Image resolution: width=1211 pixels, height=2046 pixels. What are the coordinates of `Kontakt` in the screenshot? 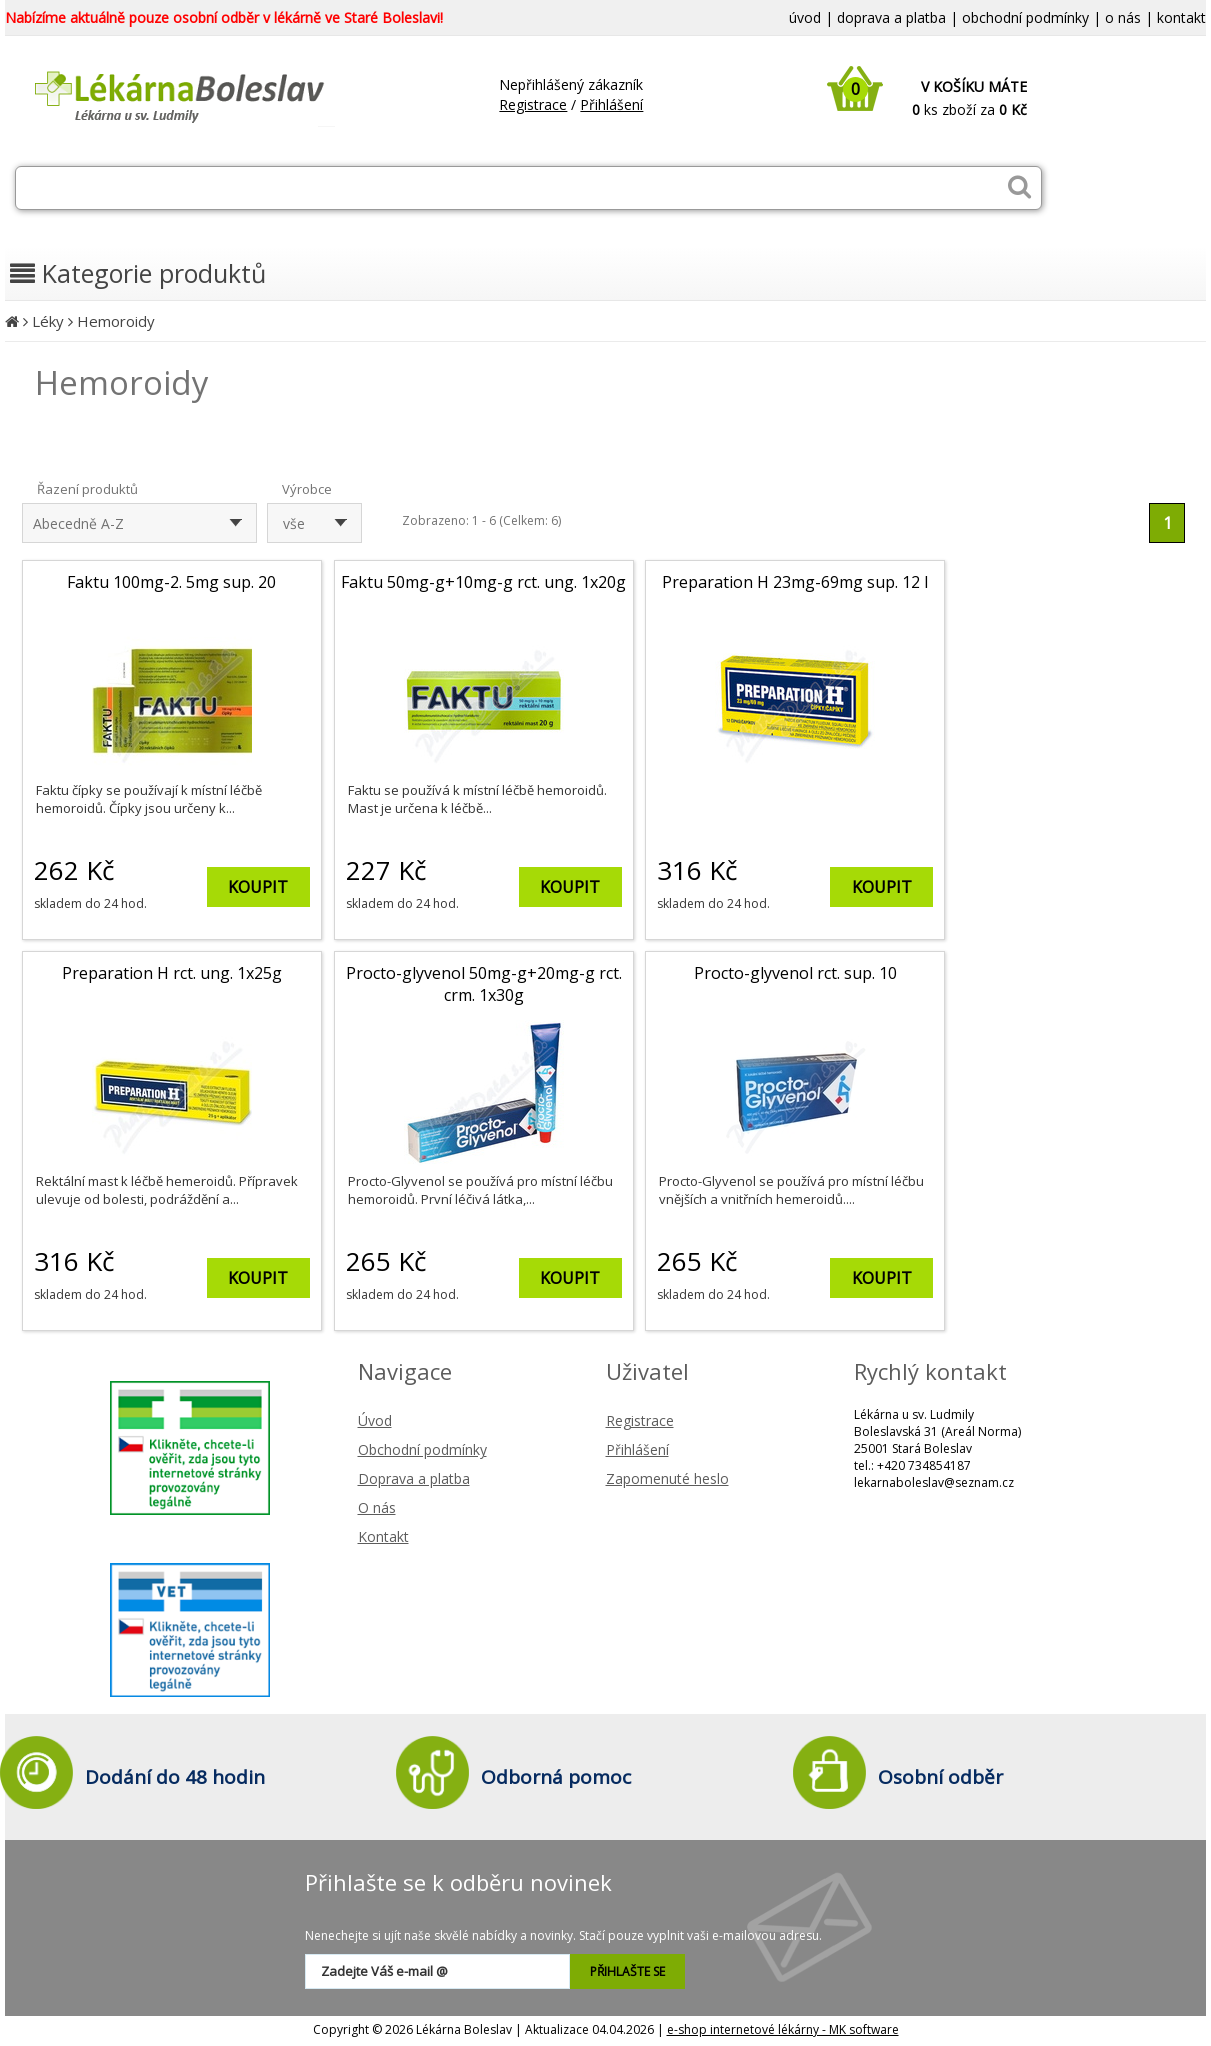 It's located at (383, 1536).